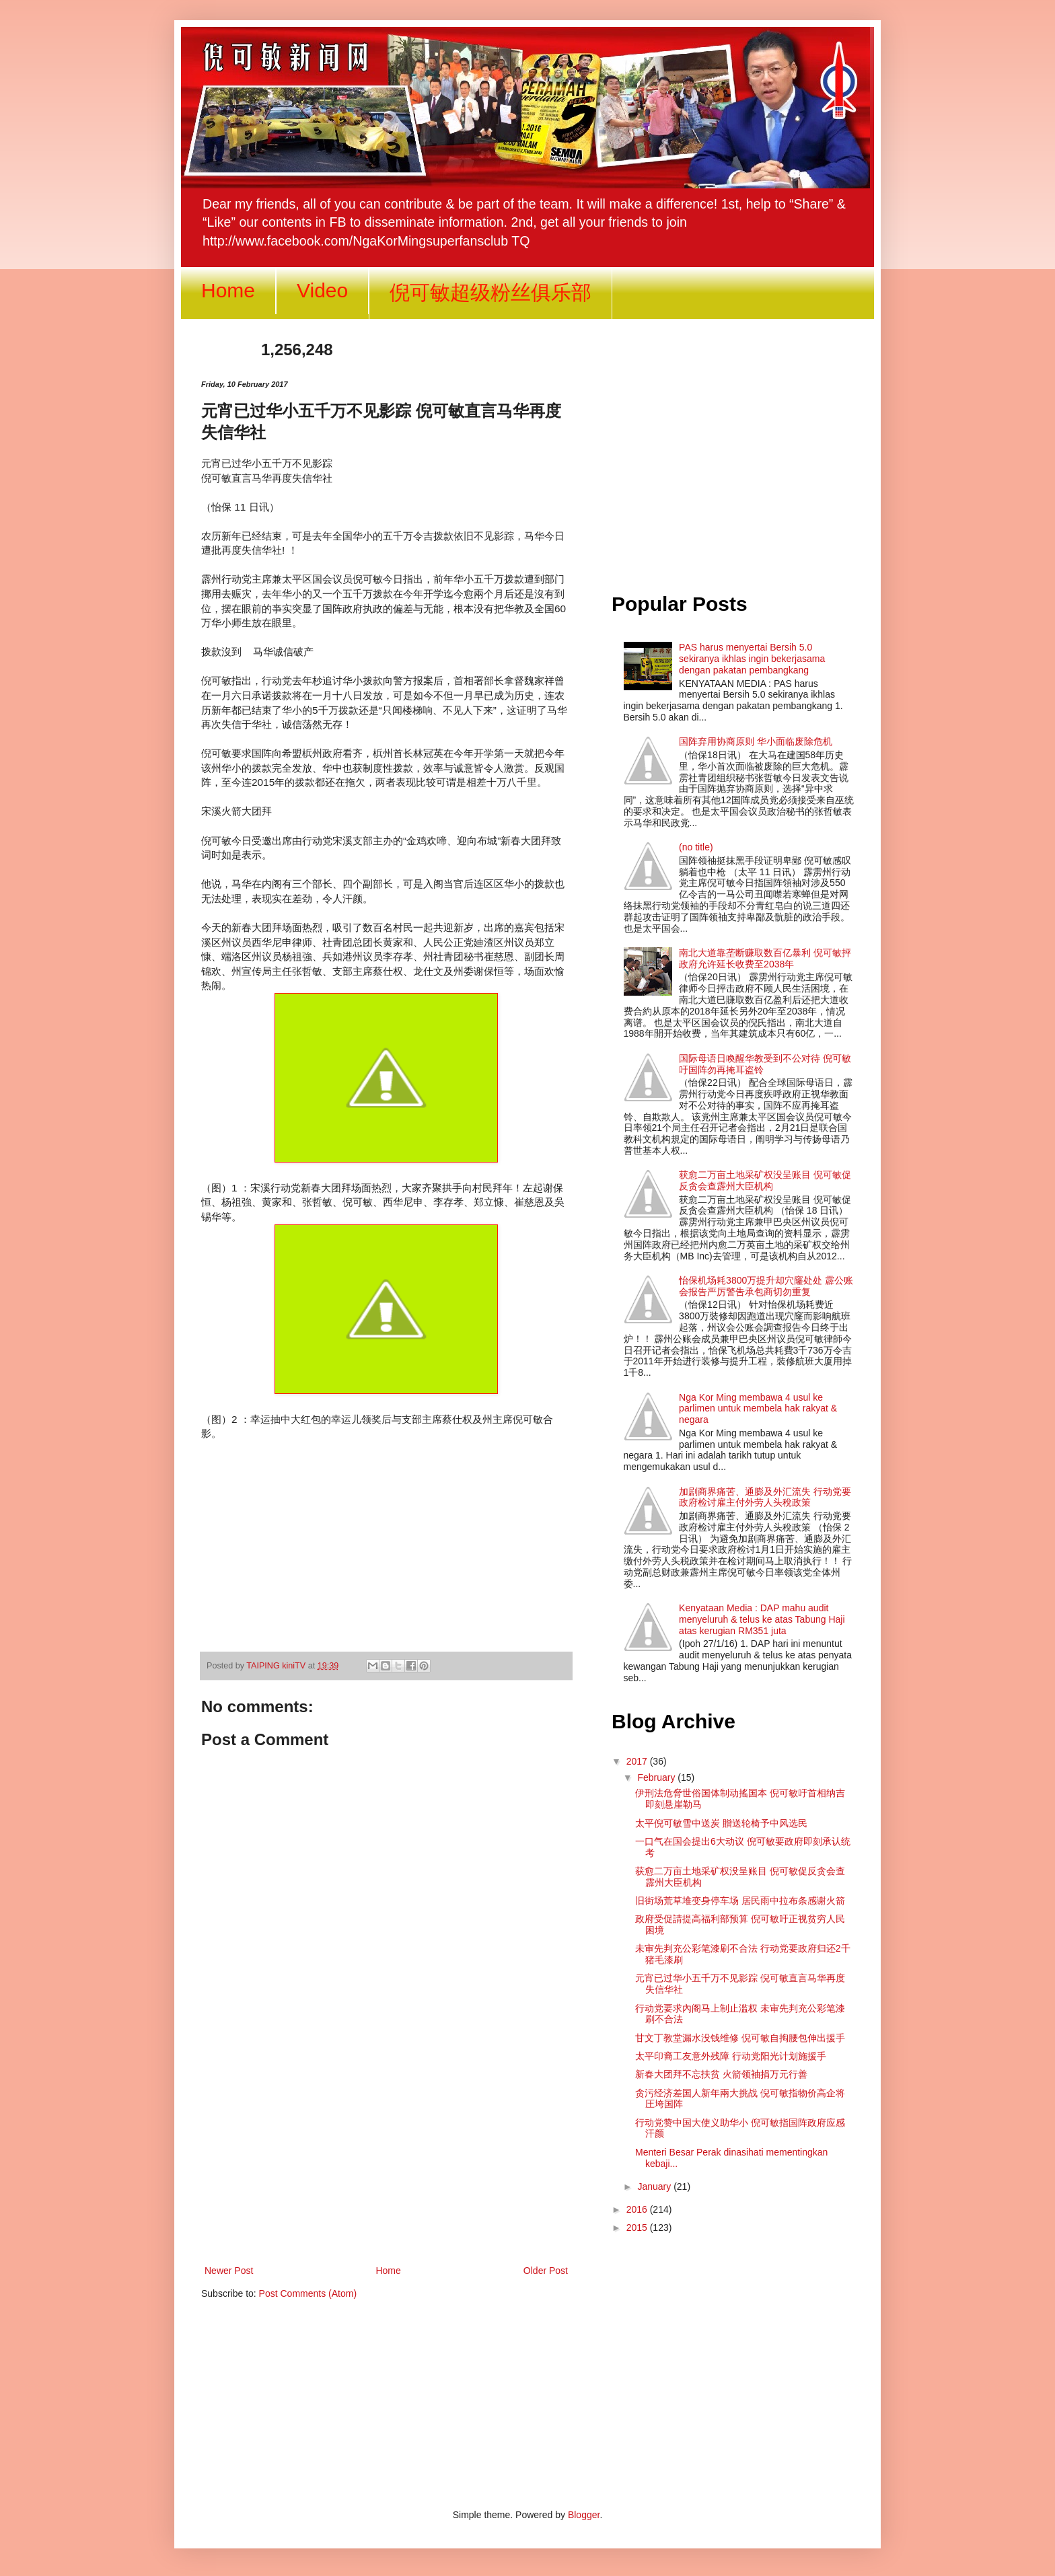  Describe the element at coordinates (696, 847) in the screenshot. I see `(no title)` at that location.